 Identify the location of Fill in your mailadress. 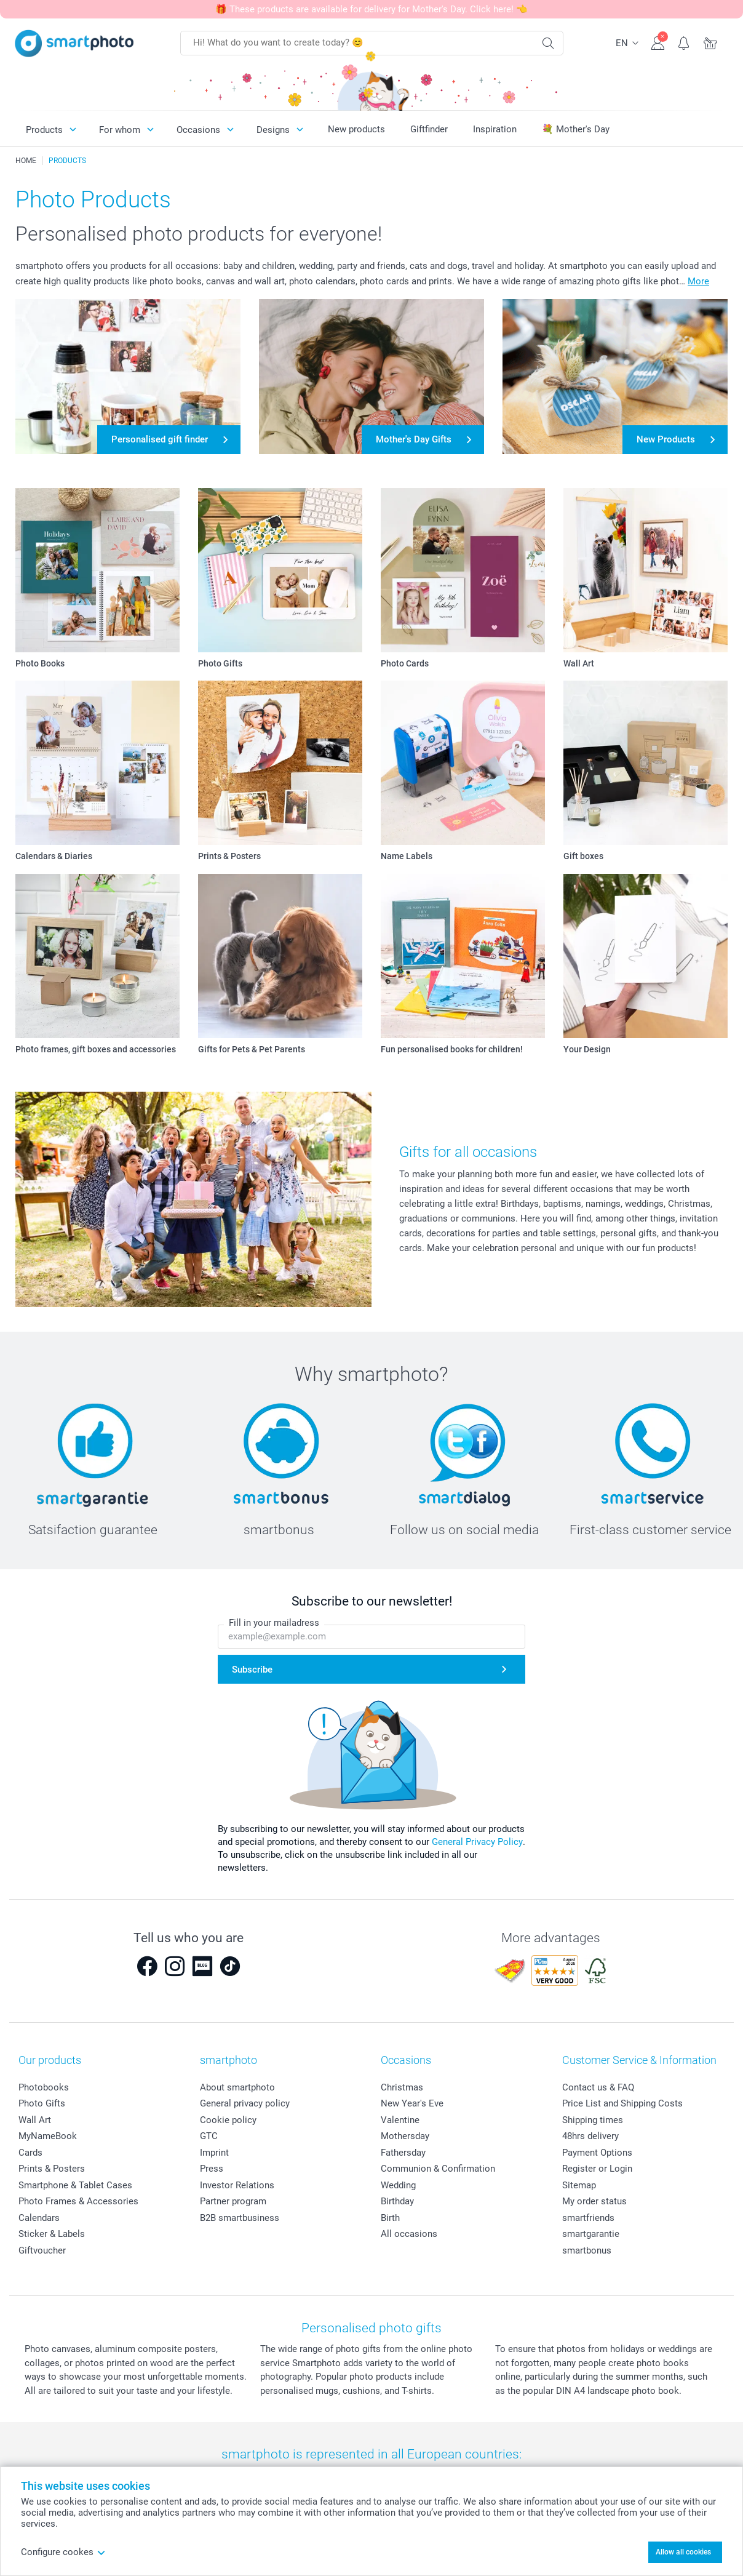
(274, 1622).